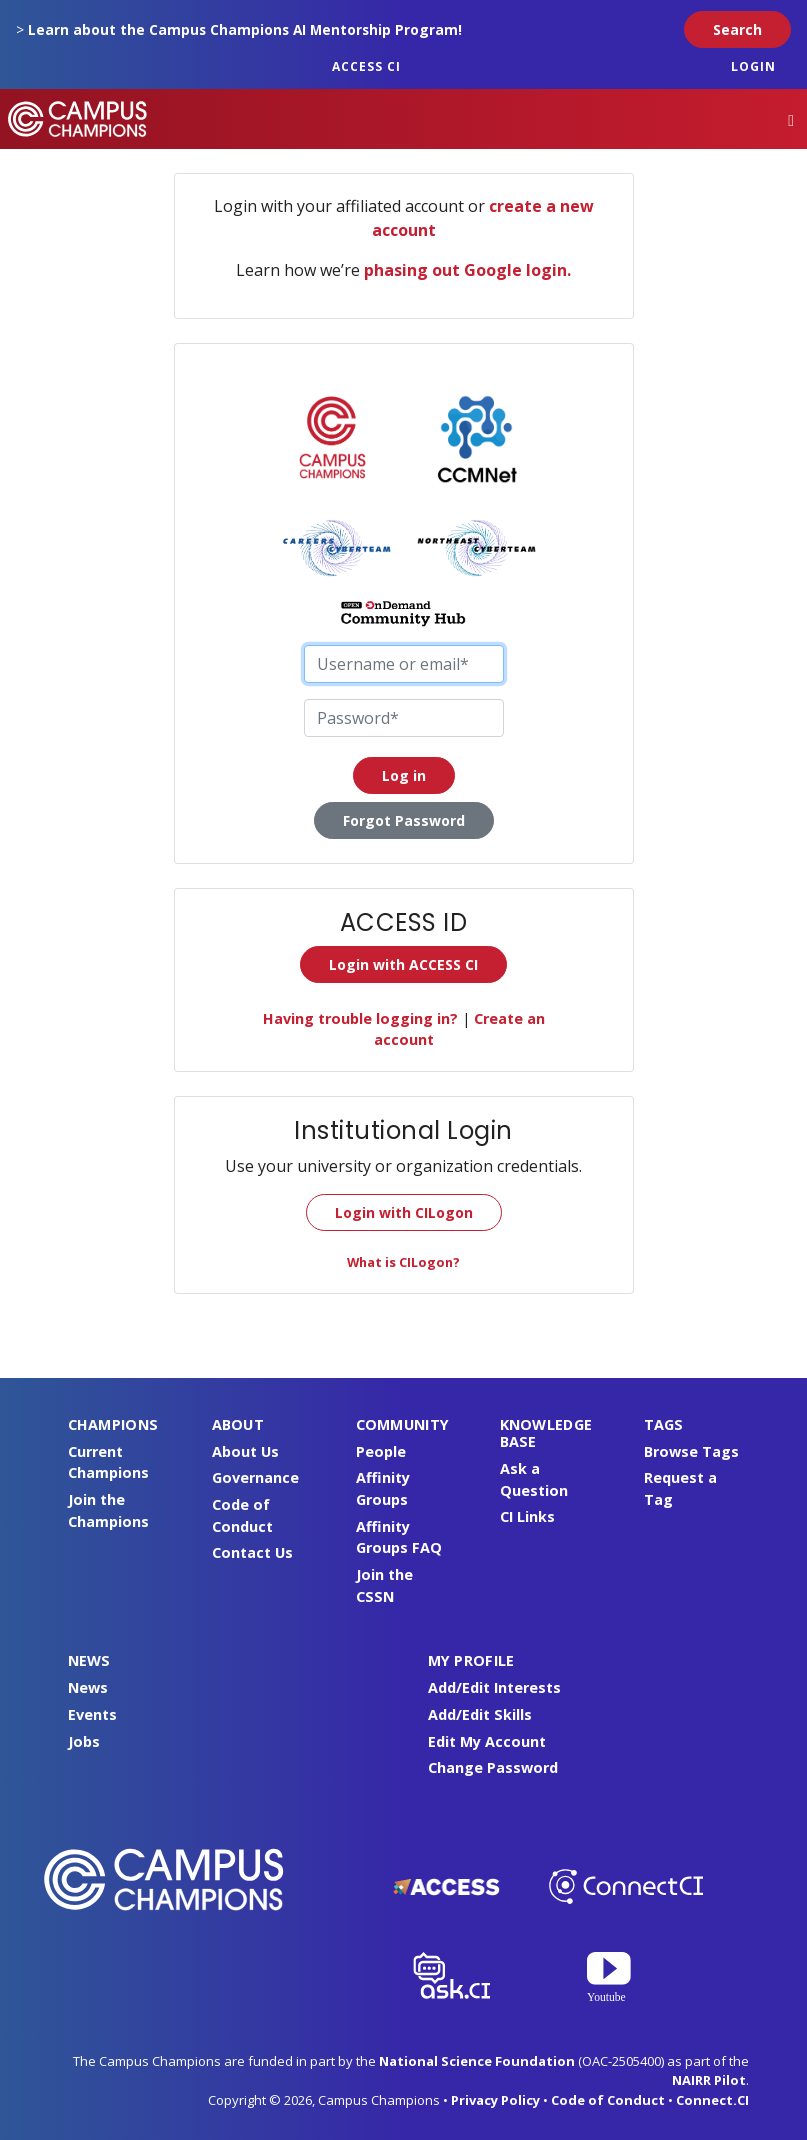  What do you see at coordinates (92, 1714) in the screenshot?
I see `Events` at bounding box center [92, 1714].